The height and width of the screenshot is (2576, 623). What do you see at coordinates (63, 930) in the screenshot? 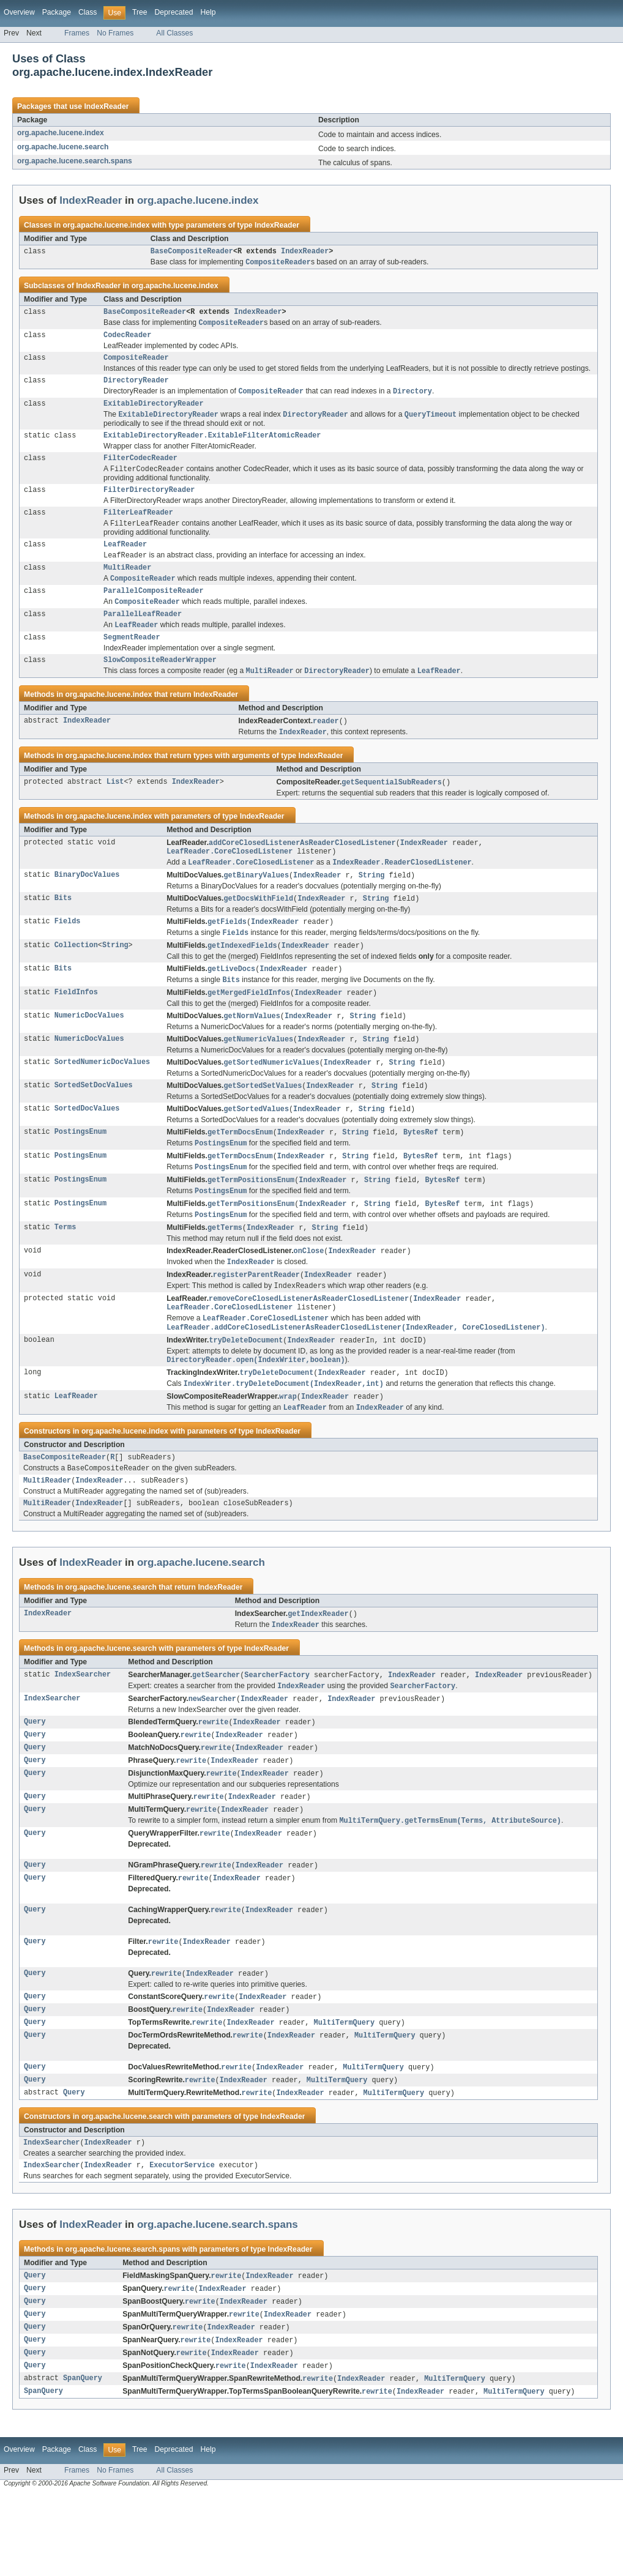
I see `Bits` at bounding box center [63, 930].